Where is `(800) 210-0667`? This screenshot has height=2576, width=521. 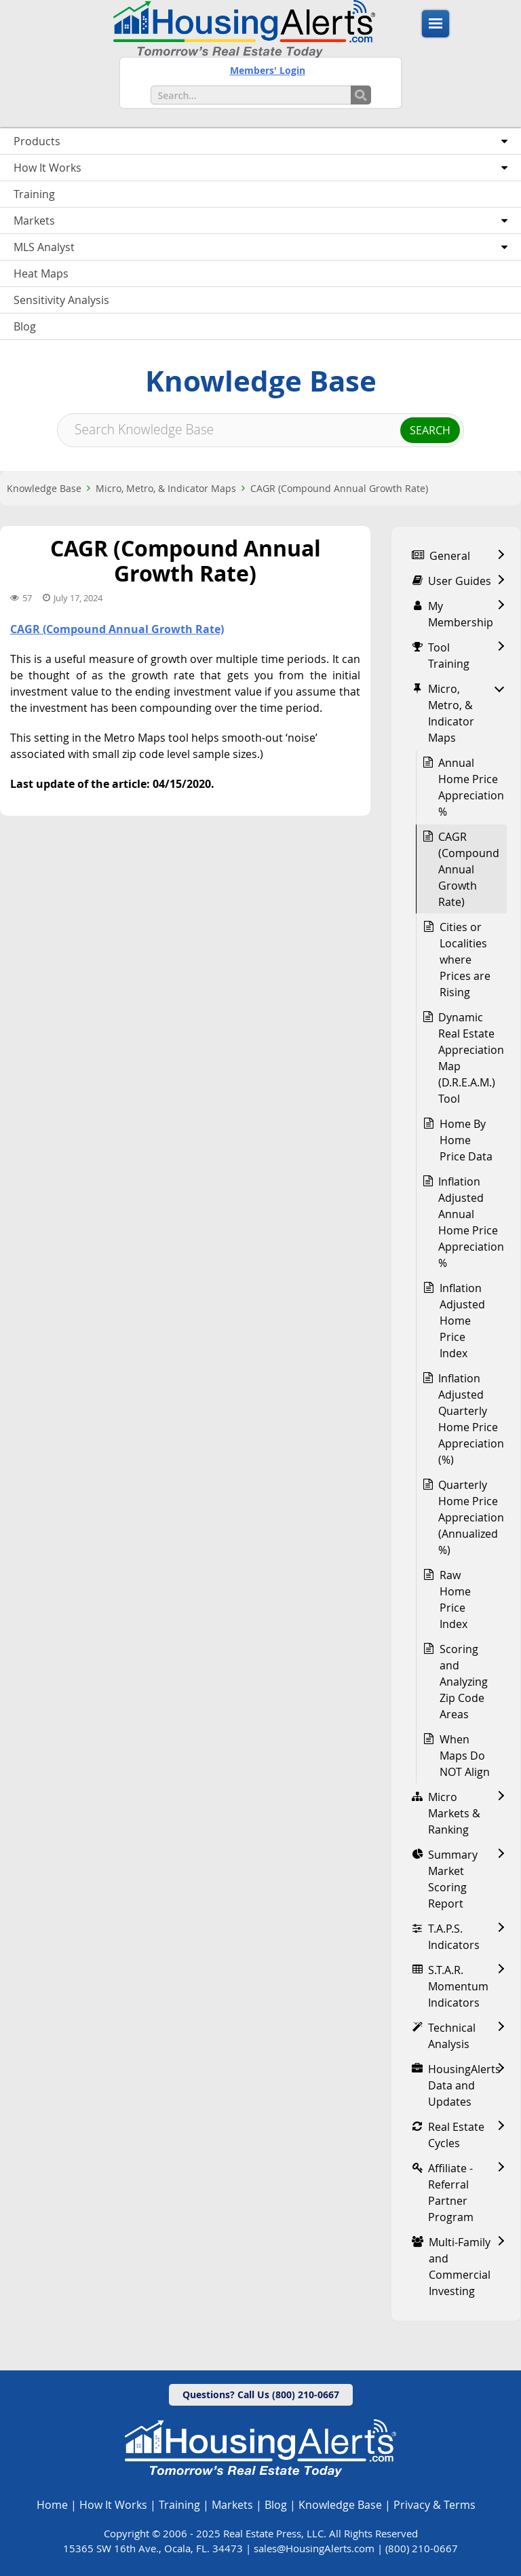 (800) 210-0667 is located at coordinates (421, 2548).